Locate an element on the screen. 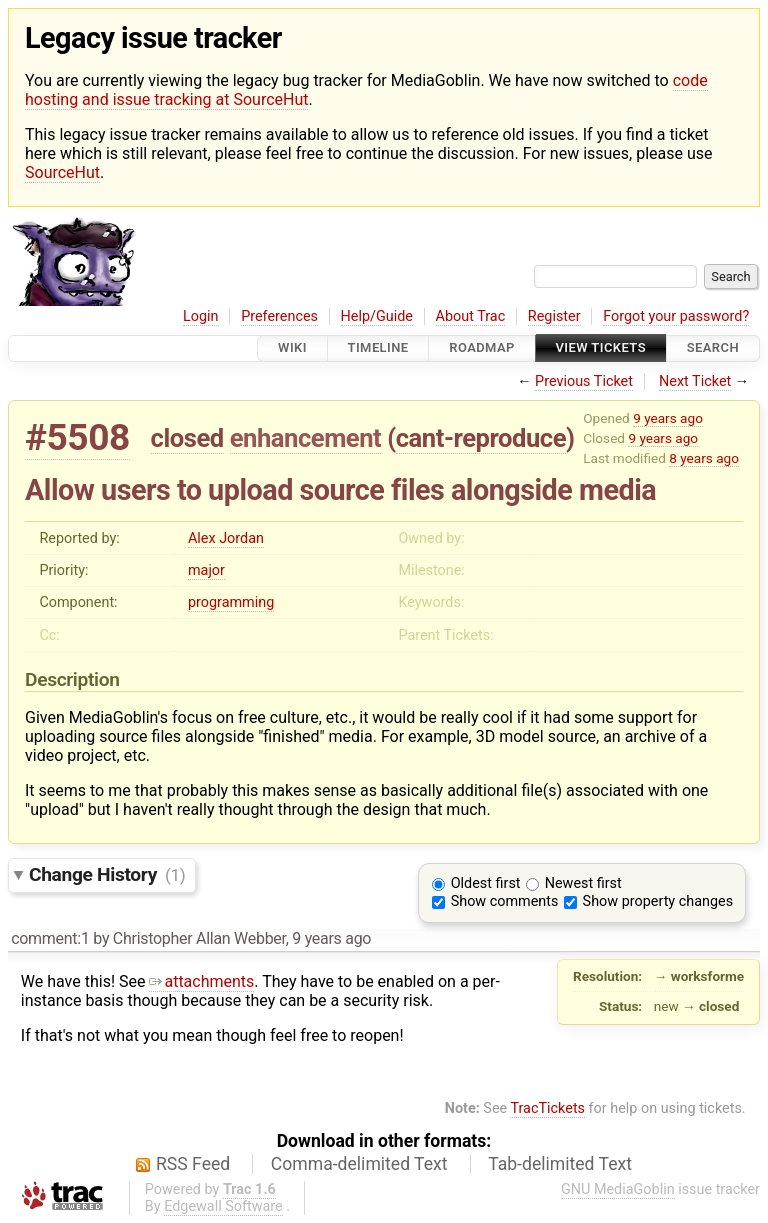 Image resolution: width=768 pixels, height=1223 pixels. Show property changes is located at coordinates (658, 901).